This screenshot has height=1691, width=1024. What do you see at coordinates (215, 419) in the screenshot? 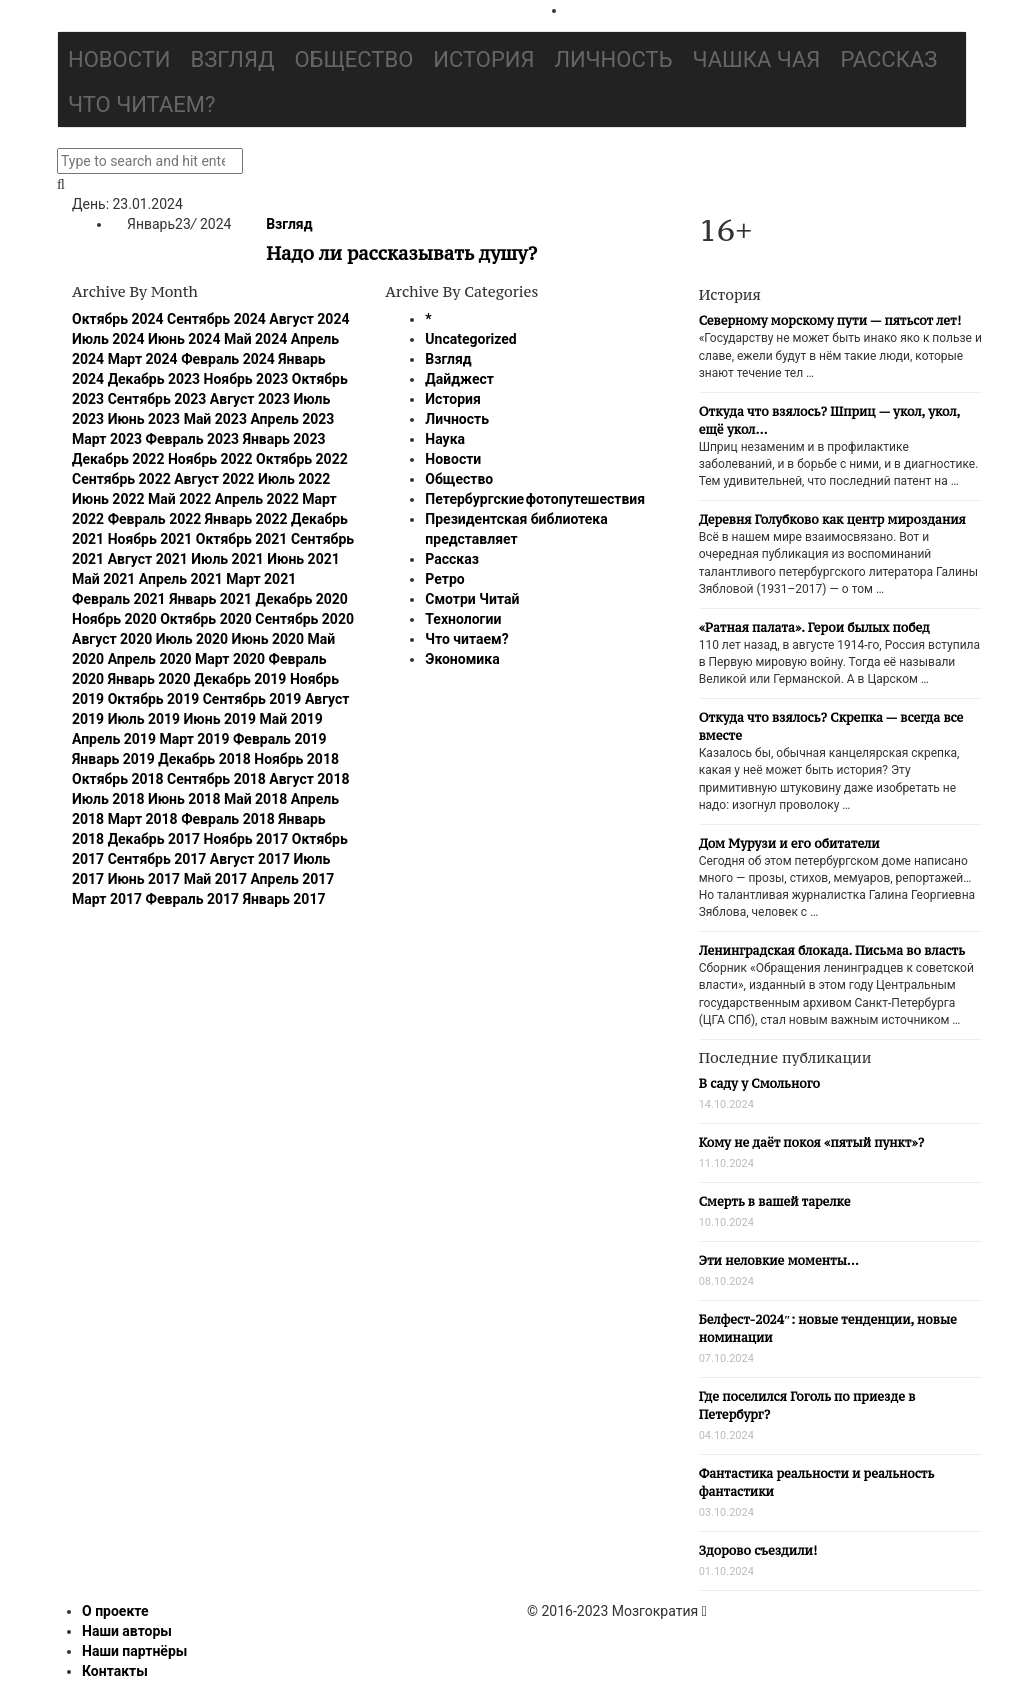
I see `Май 2023` at bounding box center [215, 419].